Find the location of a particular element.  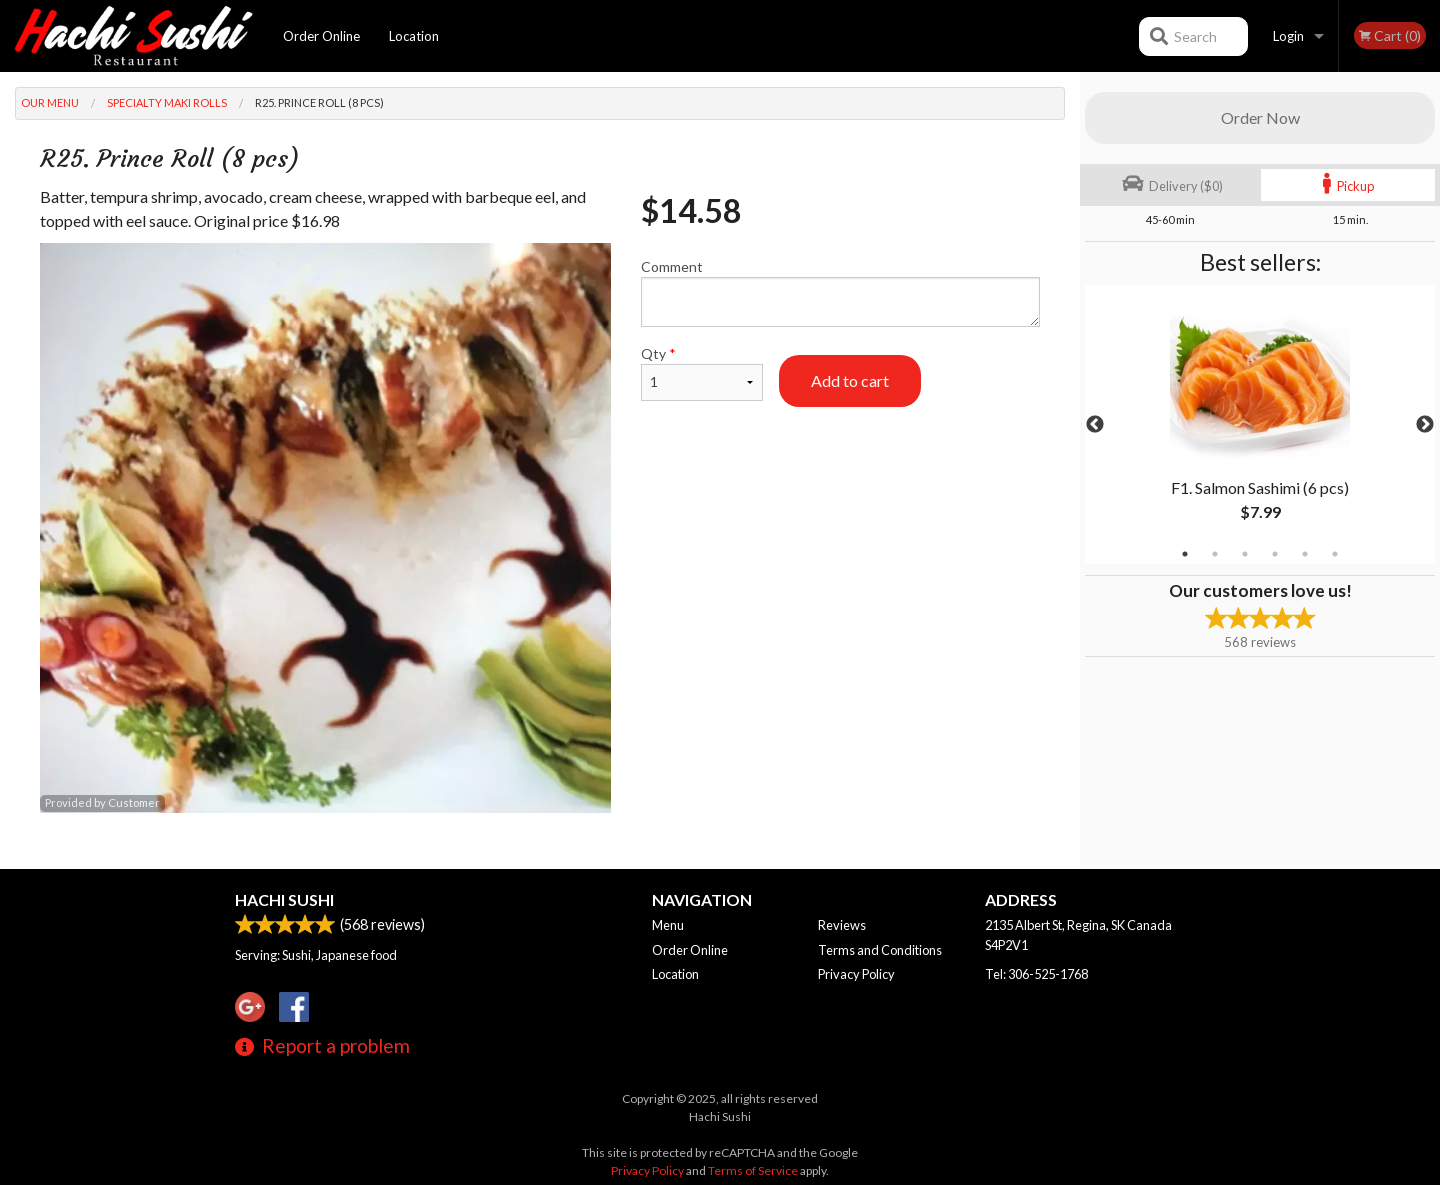

1 [tab] is located at coordinates (1185, 554).